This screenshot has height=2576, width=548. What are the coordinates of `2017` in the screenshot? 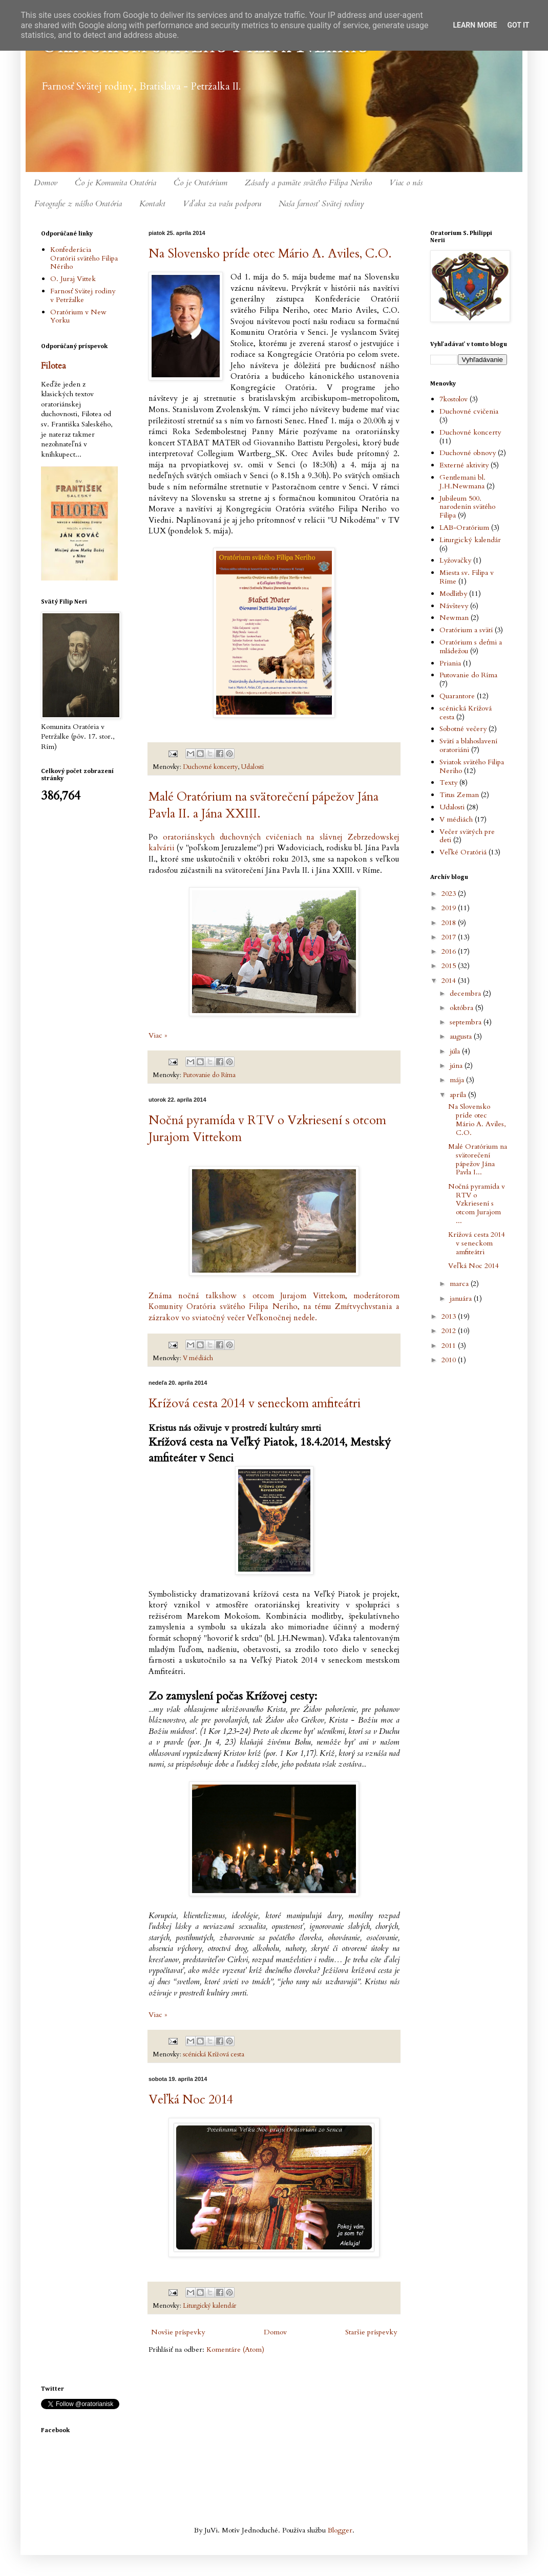 It's located at (449, 937).